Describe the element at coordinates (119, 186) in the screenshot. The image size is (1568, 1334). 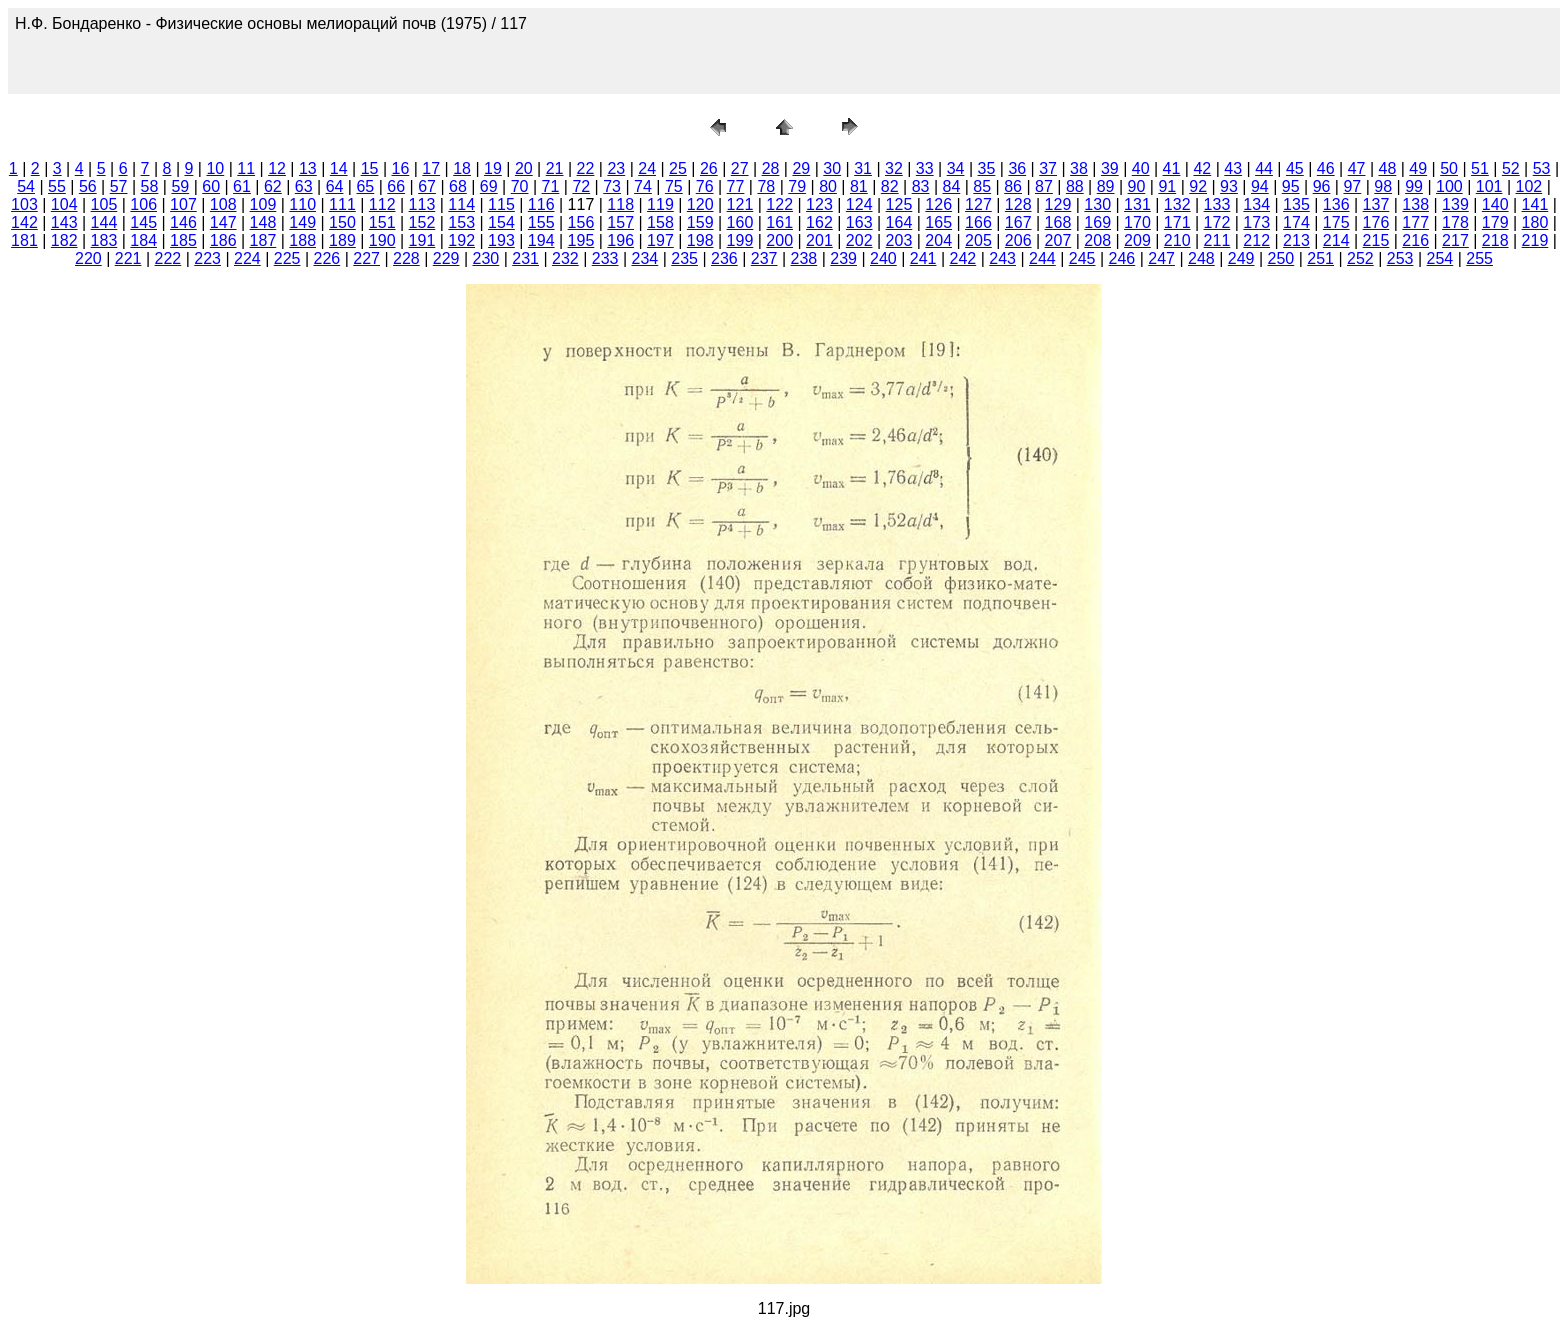
I see `57` at that location.